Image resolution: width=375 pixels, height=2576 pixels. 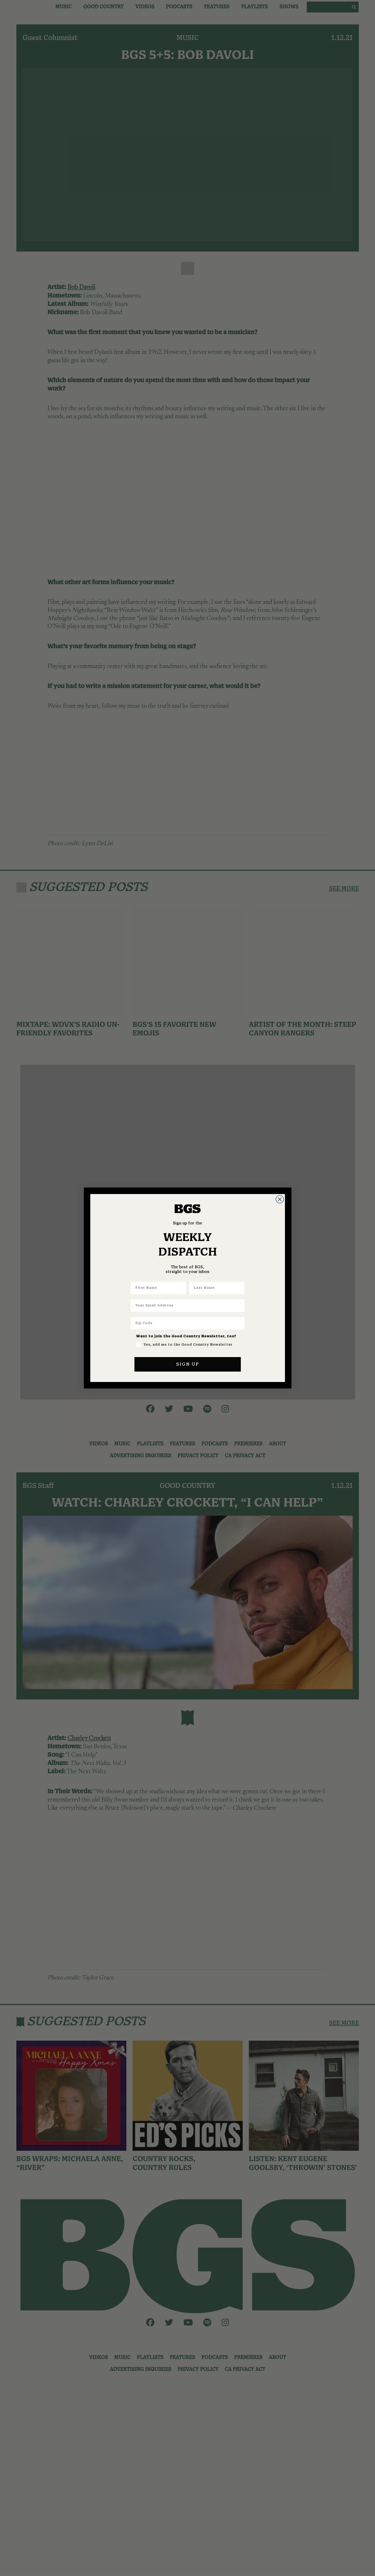 What do you see at coordinates (187, 1364) in the screenshot?
I see `SIGN UP` at bounding box center [187, 1364].